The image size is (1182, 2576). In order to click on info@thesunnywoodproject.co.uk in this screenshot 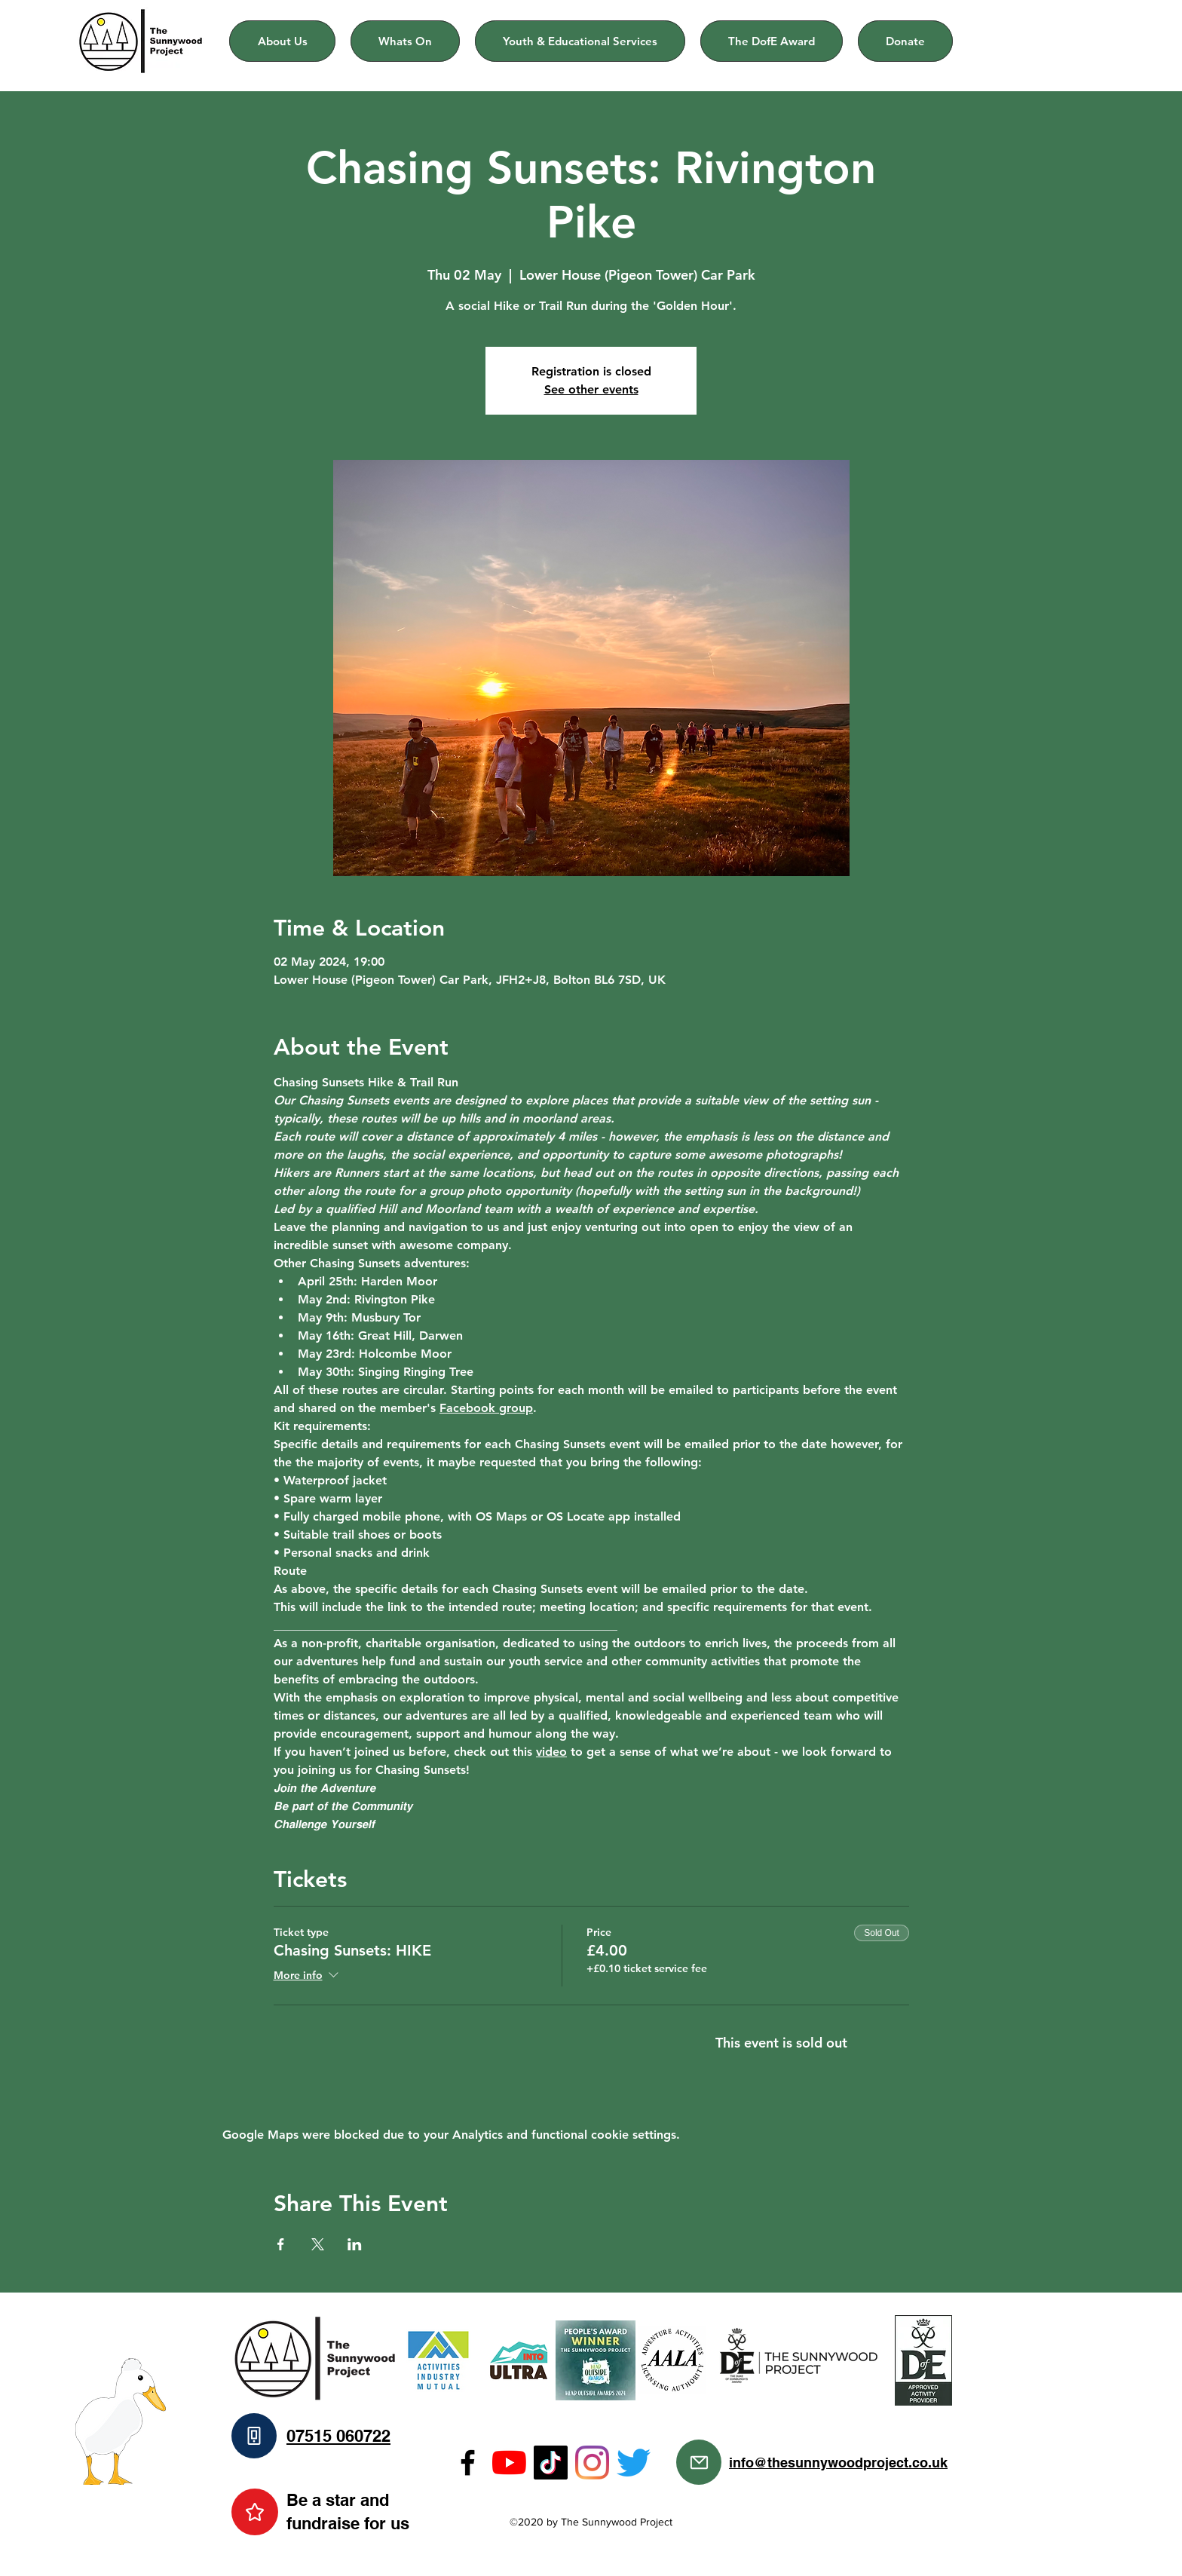, I will do `click(838, 2462)`.